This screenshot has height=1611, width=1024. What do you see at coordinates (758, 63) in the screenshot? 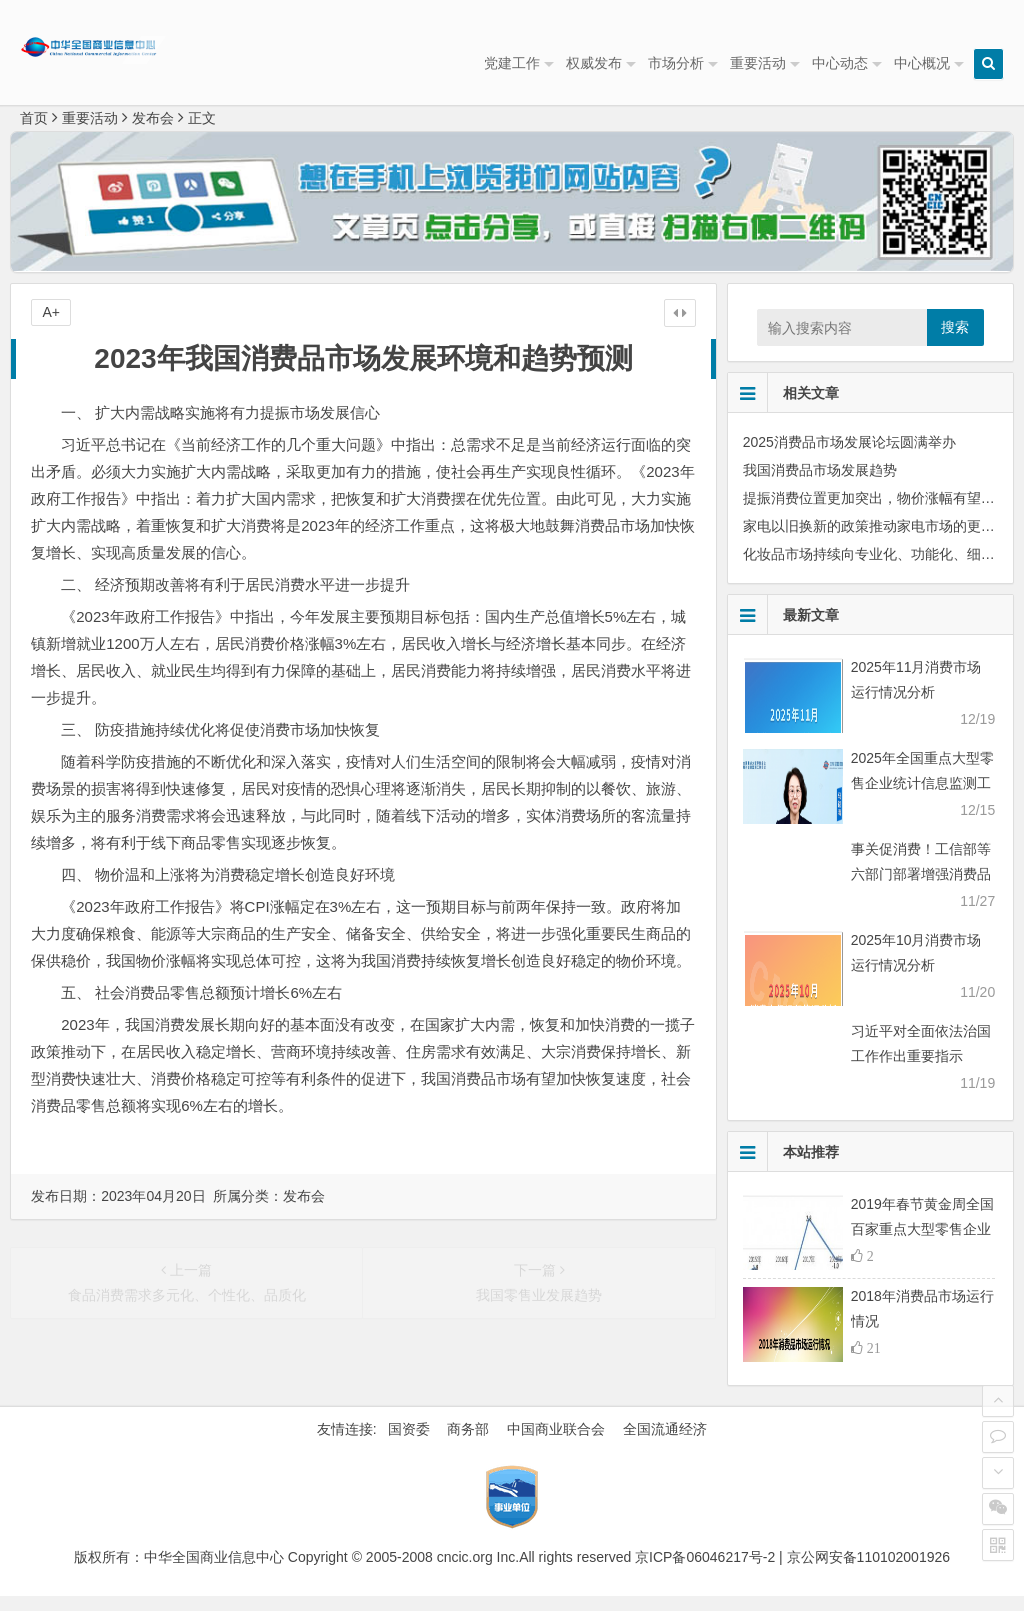
I see `重要活动` at bounding box center [758, 63].